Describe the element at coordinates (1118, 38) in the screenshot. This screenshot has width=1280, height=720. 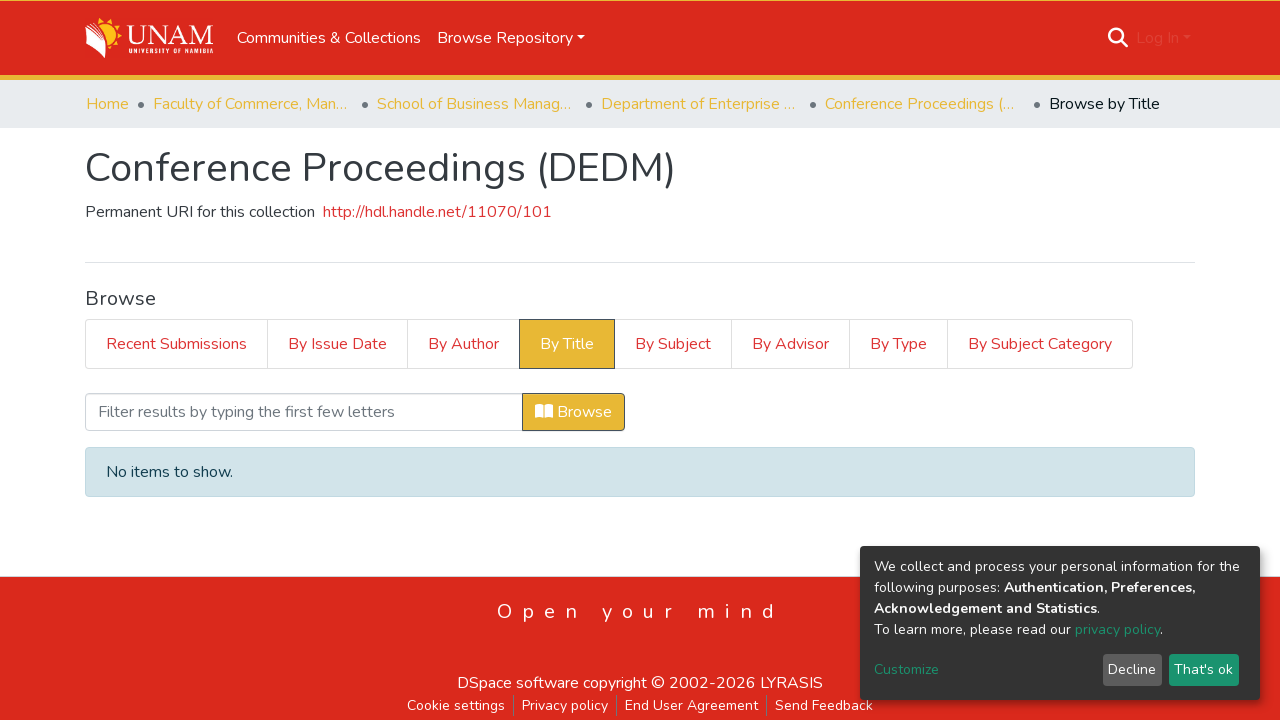
I see `[Submit search]` at that location.